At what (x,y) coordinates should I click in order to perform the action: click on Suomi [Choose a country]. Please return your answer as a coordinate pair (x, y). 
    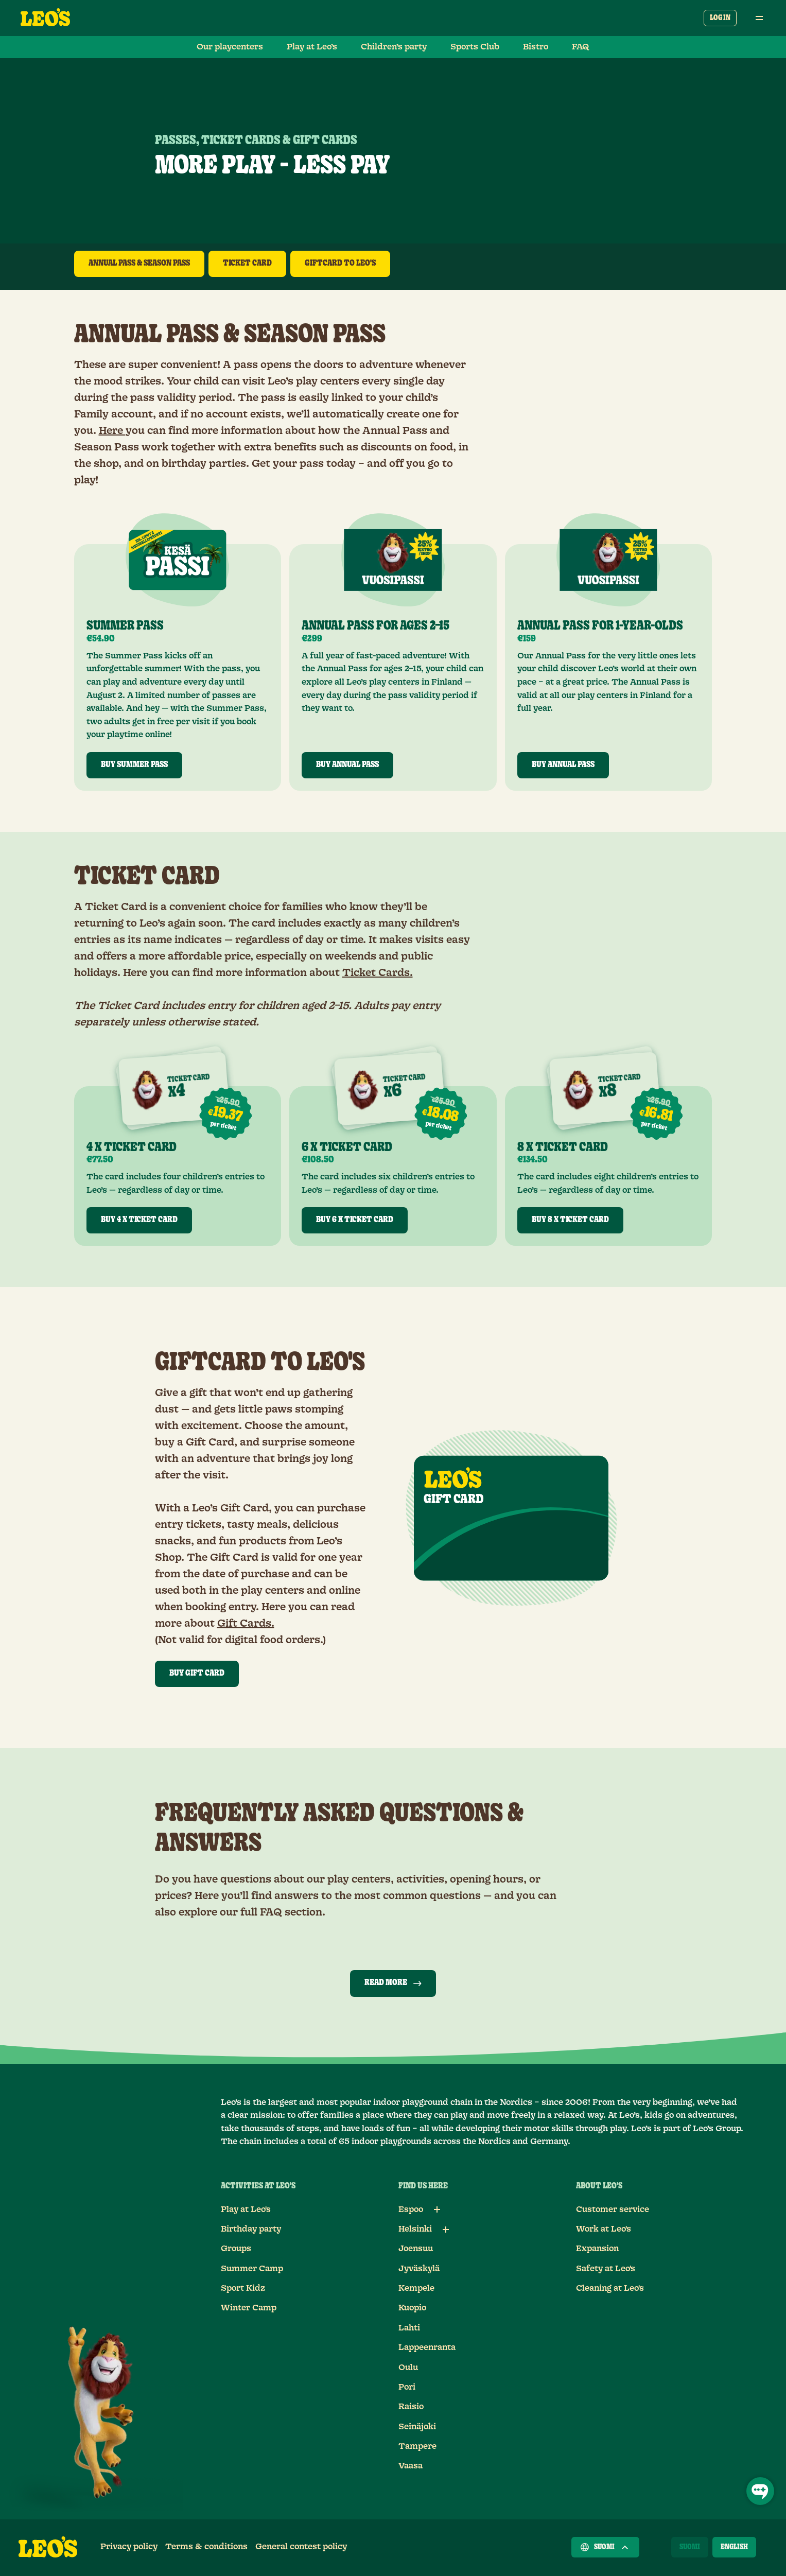
    Looking at the image, I should click on (605, 2547).